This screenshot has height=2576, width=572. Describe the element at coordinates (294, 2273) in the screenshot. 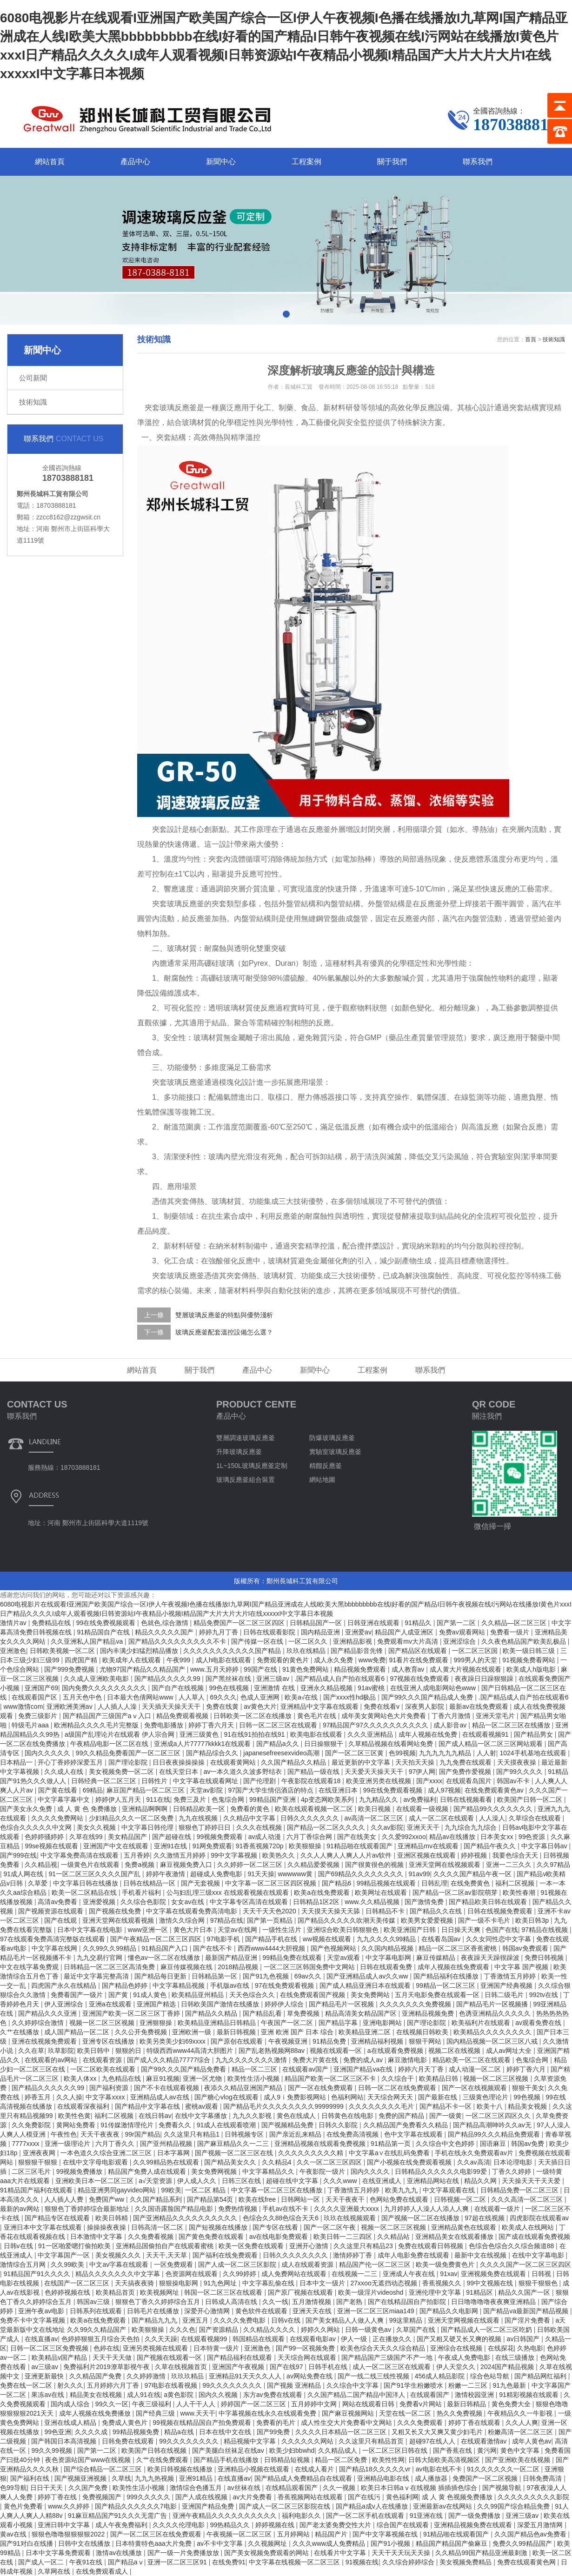

I see `成人免费网站在线观看` at that location.